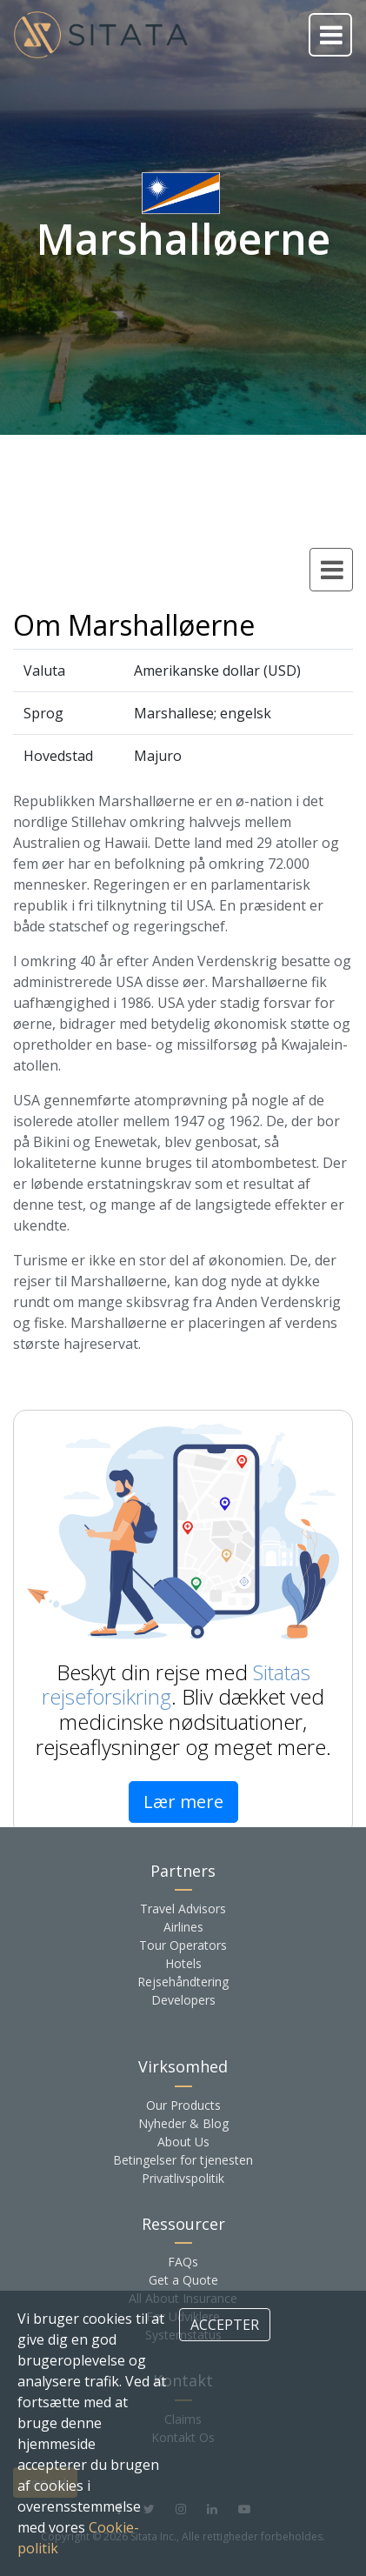 The height and width of the screenshot is (2576, 366). I want to click on Travel Advisors, so click(183, 1908).